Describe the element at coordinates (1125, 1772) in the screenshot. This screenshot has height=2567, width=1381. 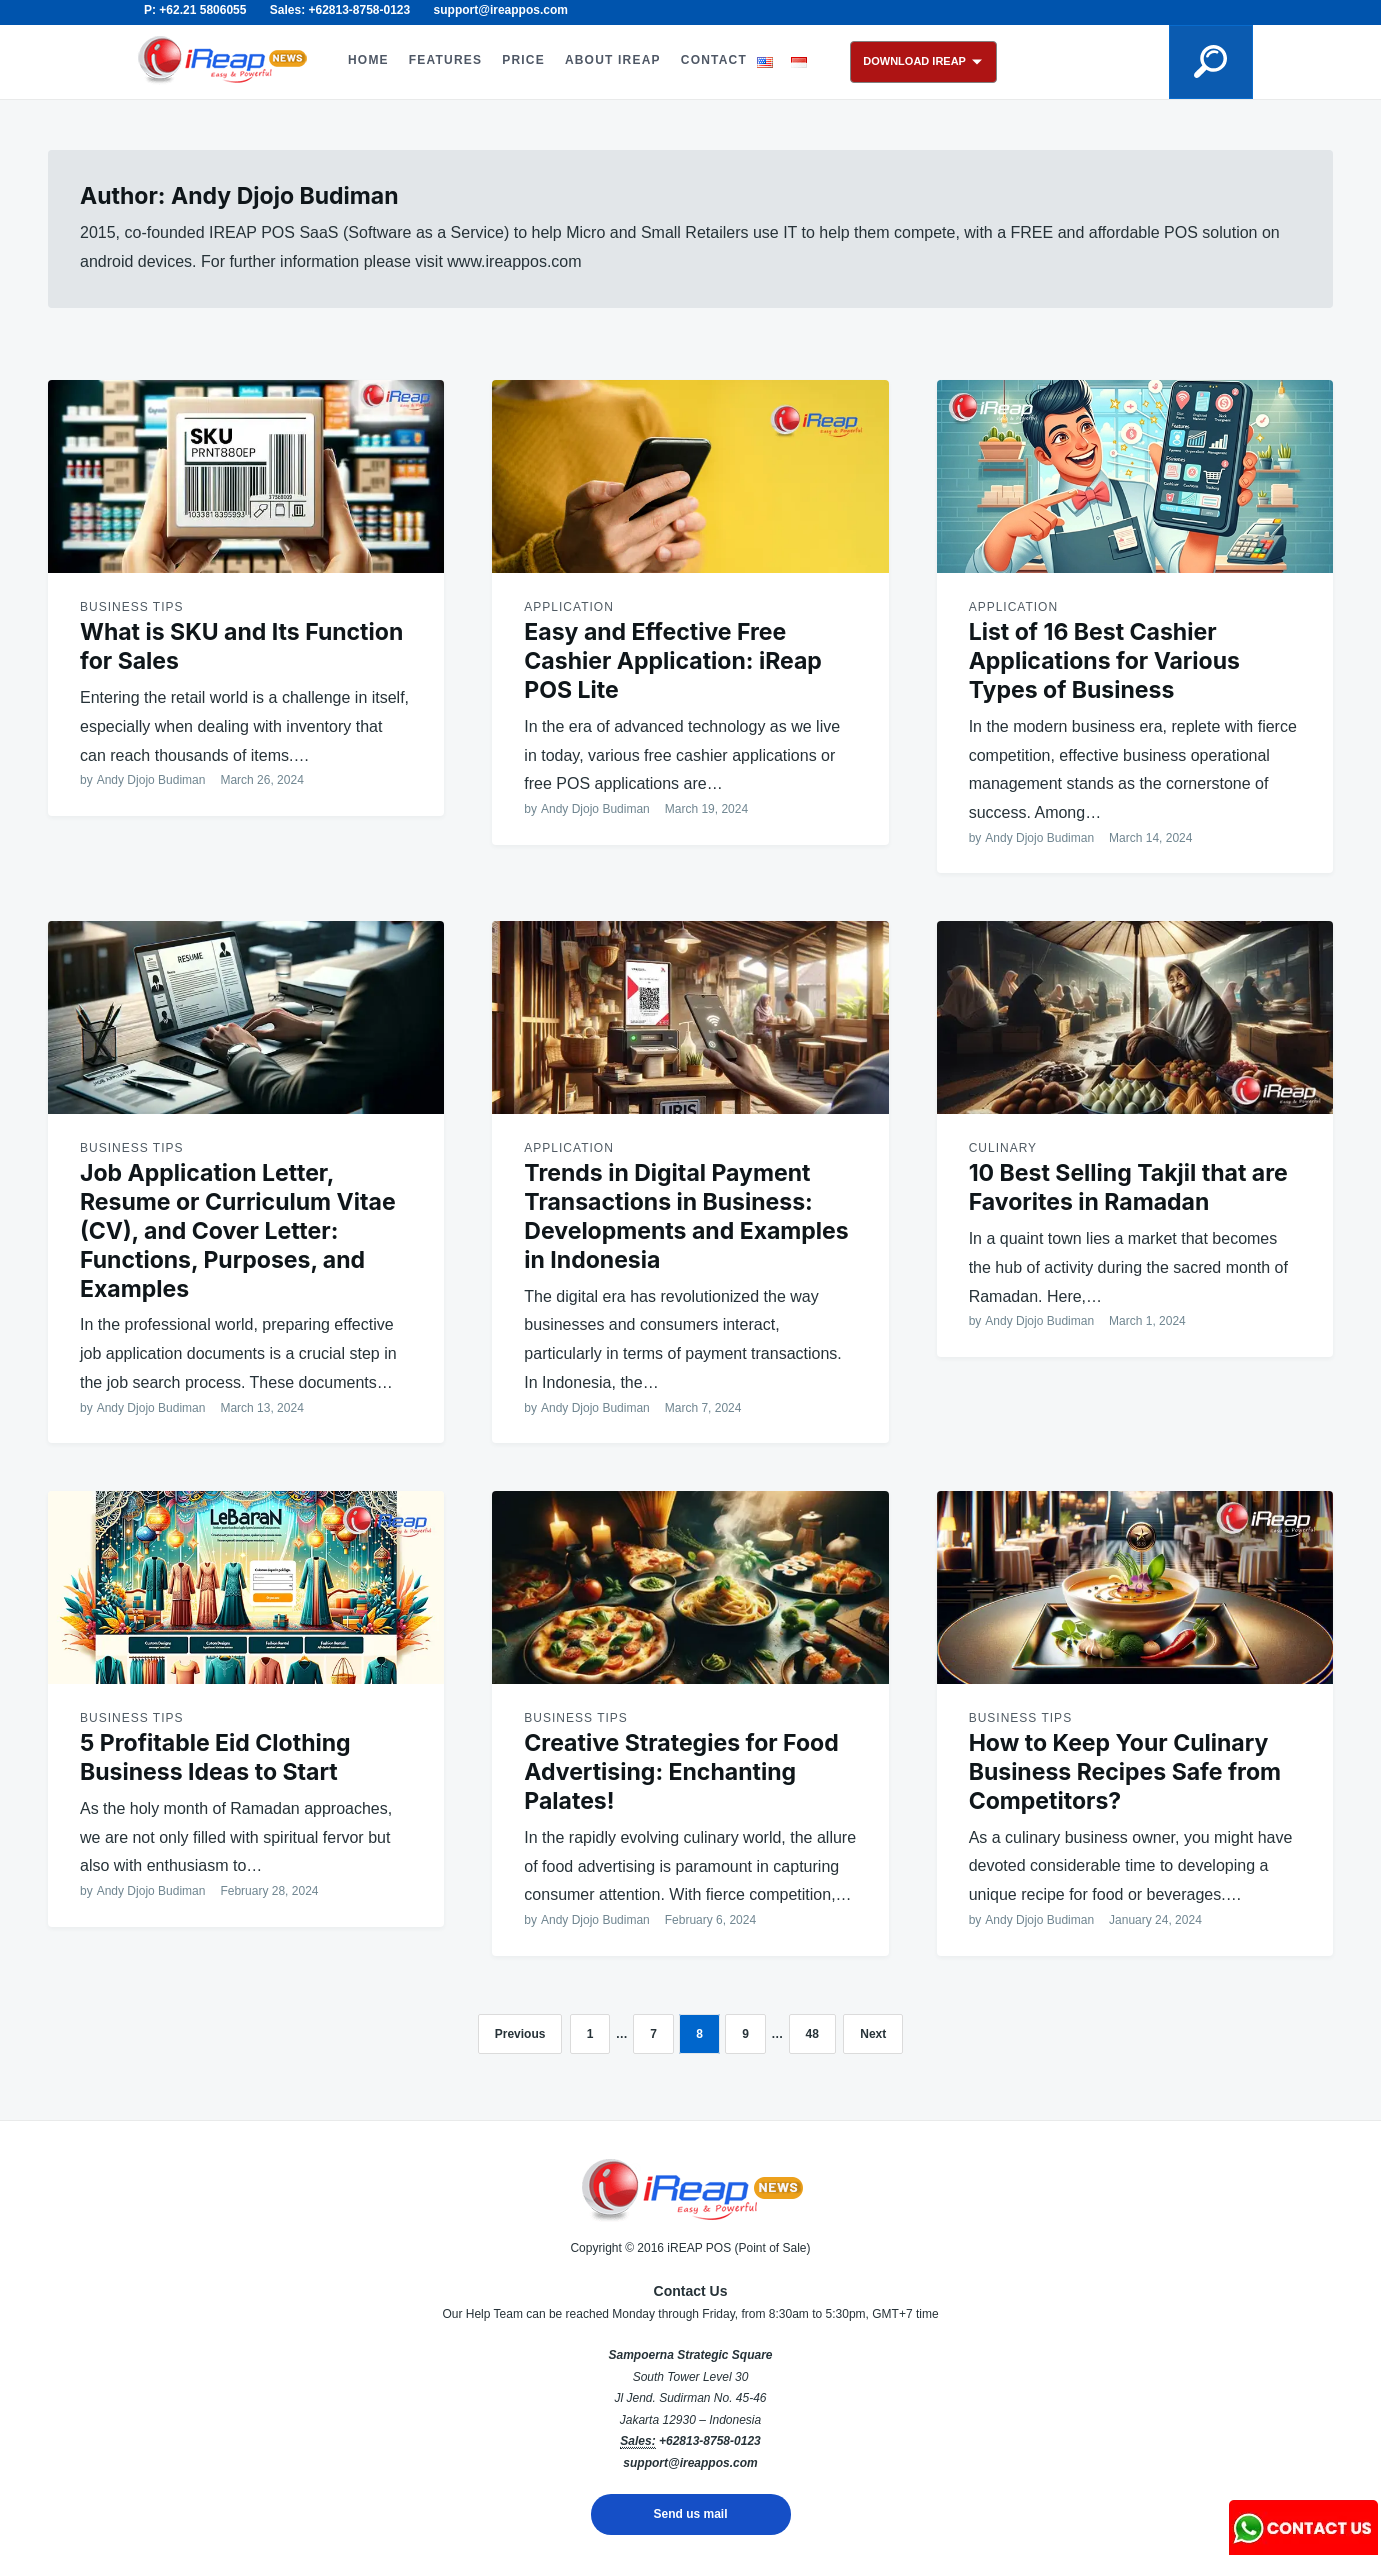
I see `How to Keep Your Culinary Business Recipes Safe from Competitors?` at that location.